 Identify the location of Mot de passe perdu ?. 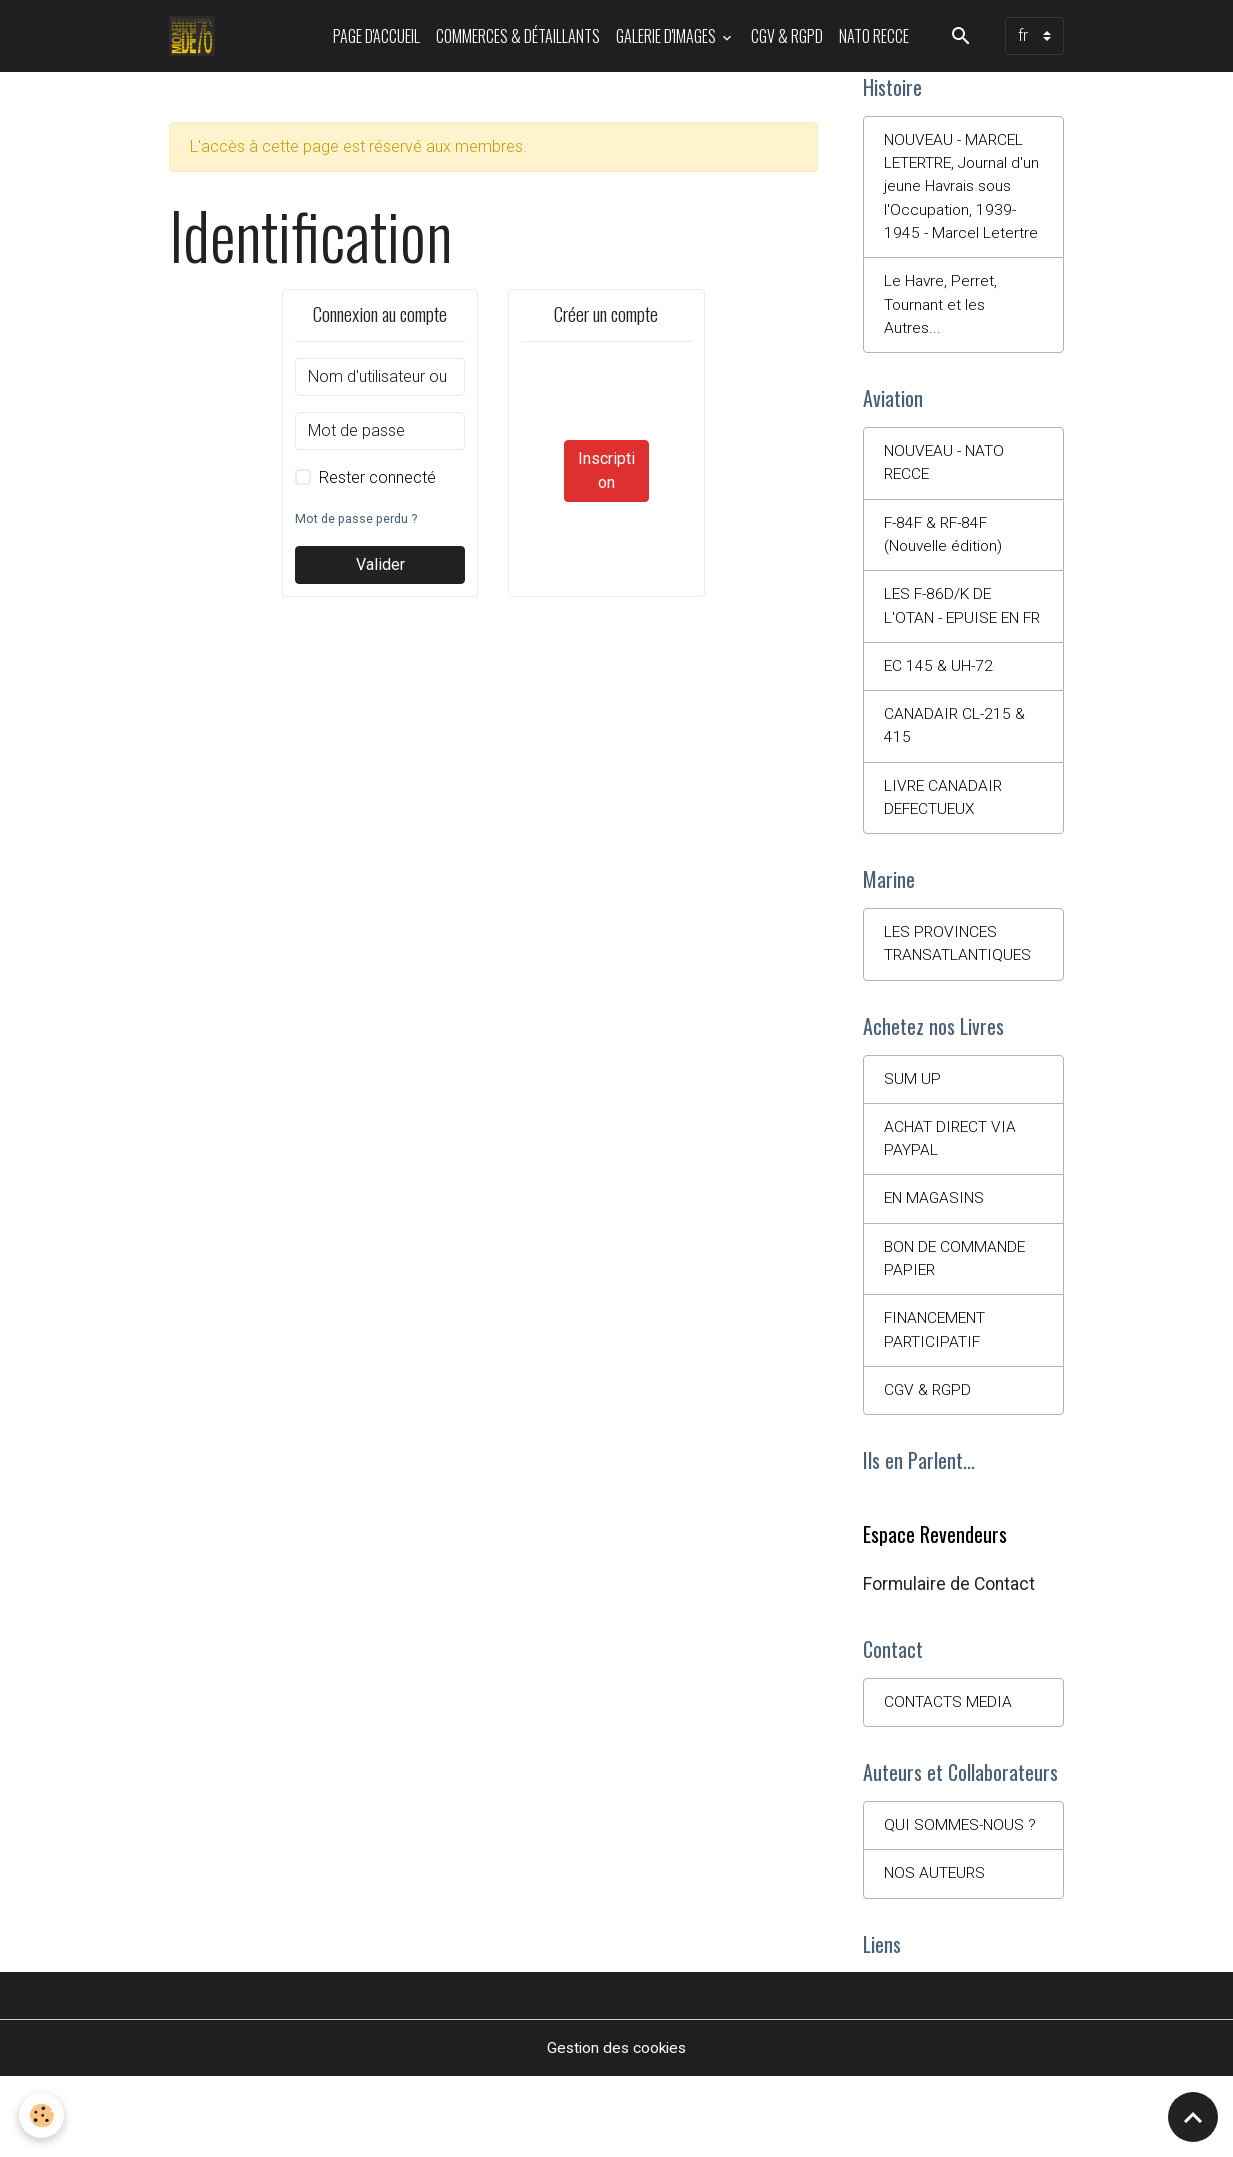
(358, 518).